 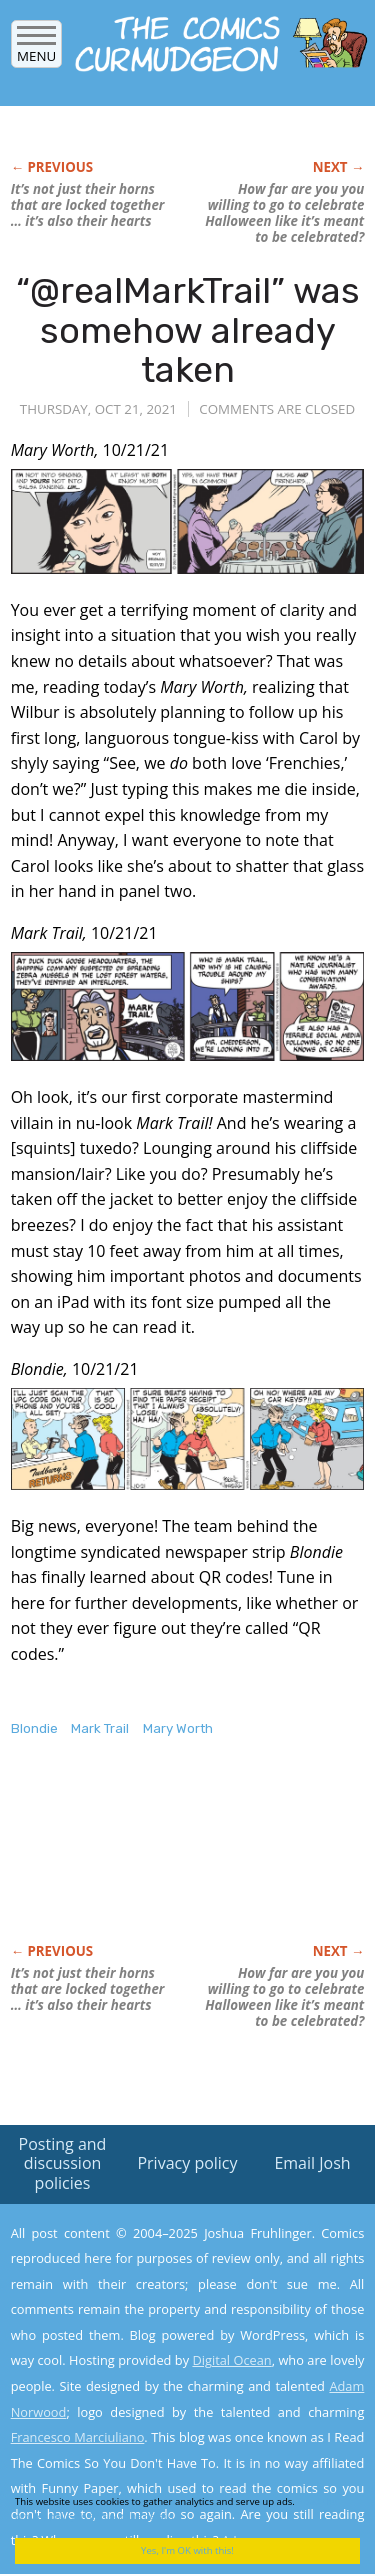 What do you see at coordinates (231, 2360) in the screenshot?
I see `Digital Ocean` at bounding box center [231, 2360].